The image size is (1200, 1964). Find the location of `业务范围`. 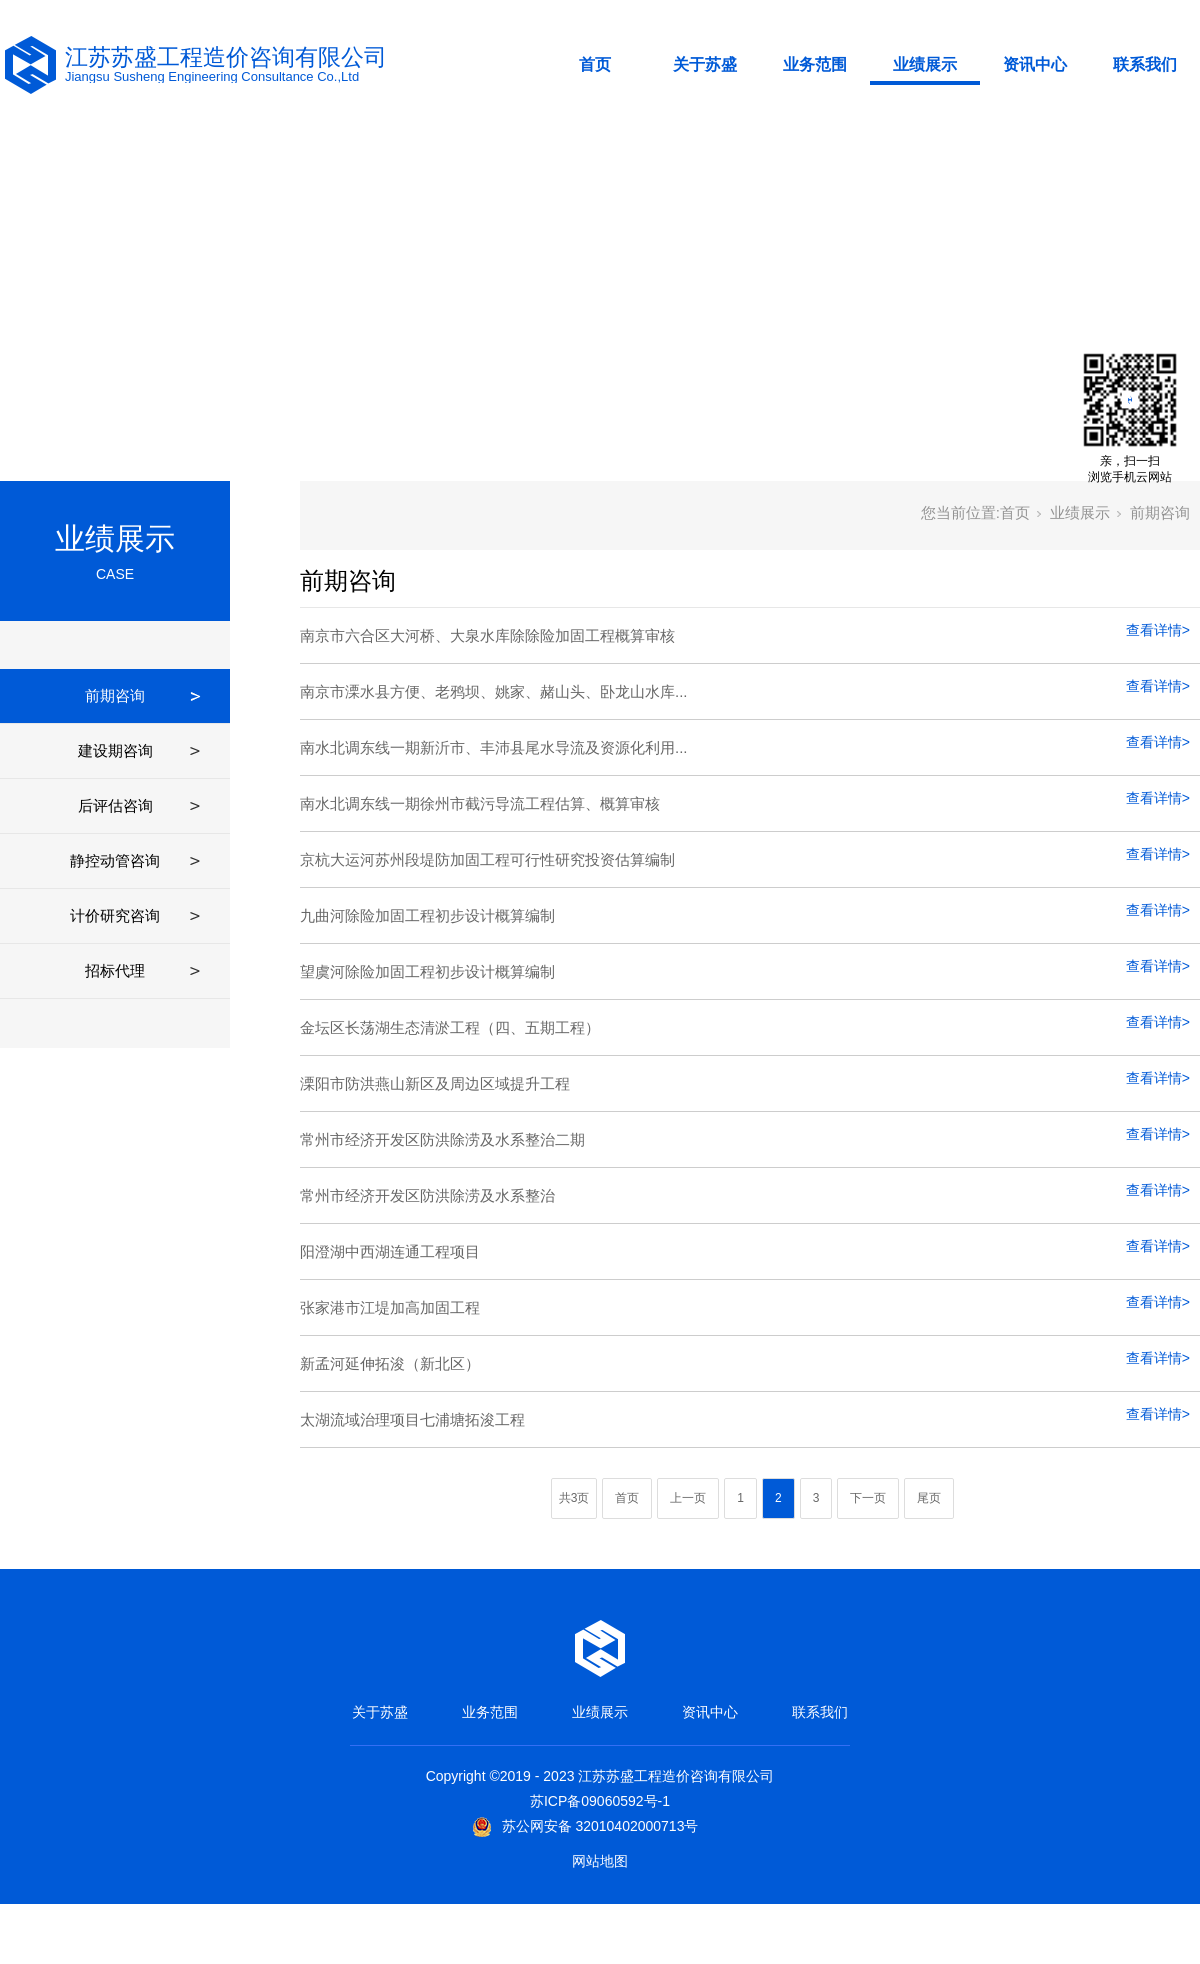

业务范围 is located at coordinates (815, 64).